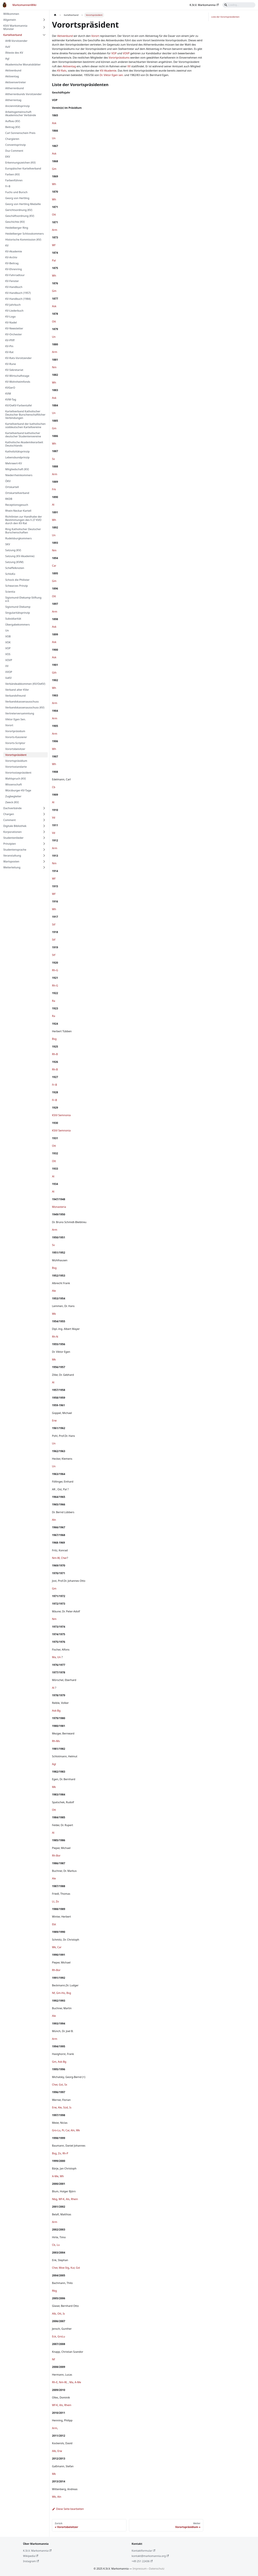 The height and width of the screenshot is (2576, 258). What do you see at coordinates (24, 233) in the screenshot?
I see `Heidelberger Schlosskommers` at bounding box center [24, 233].